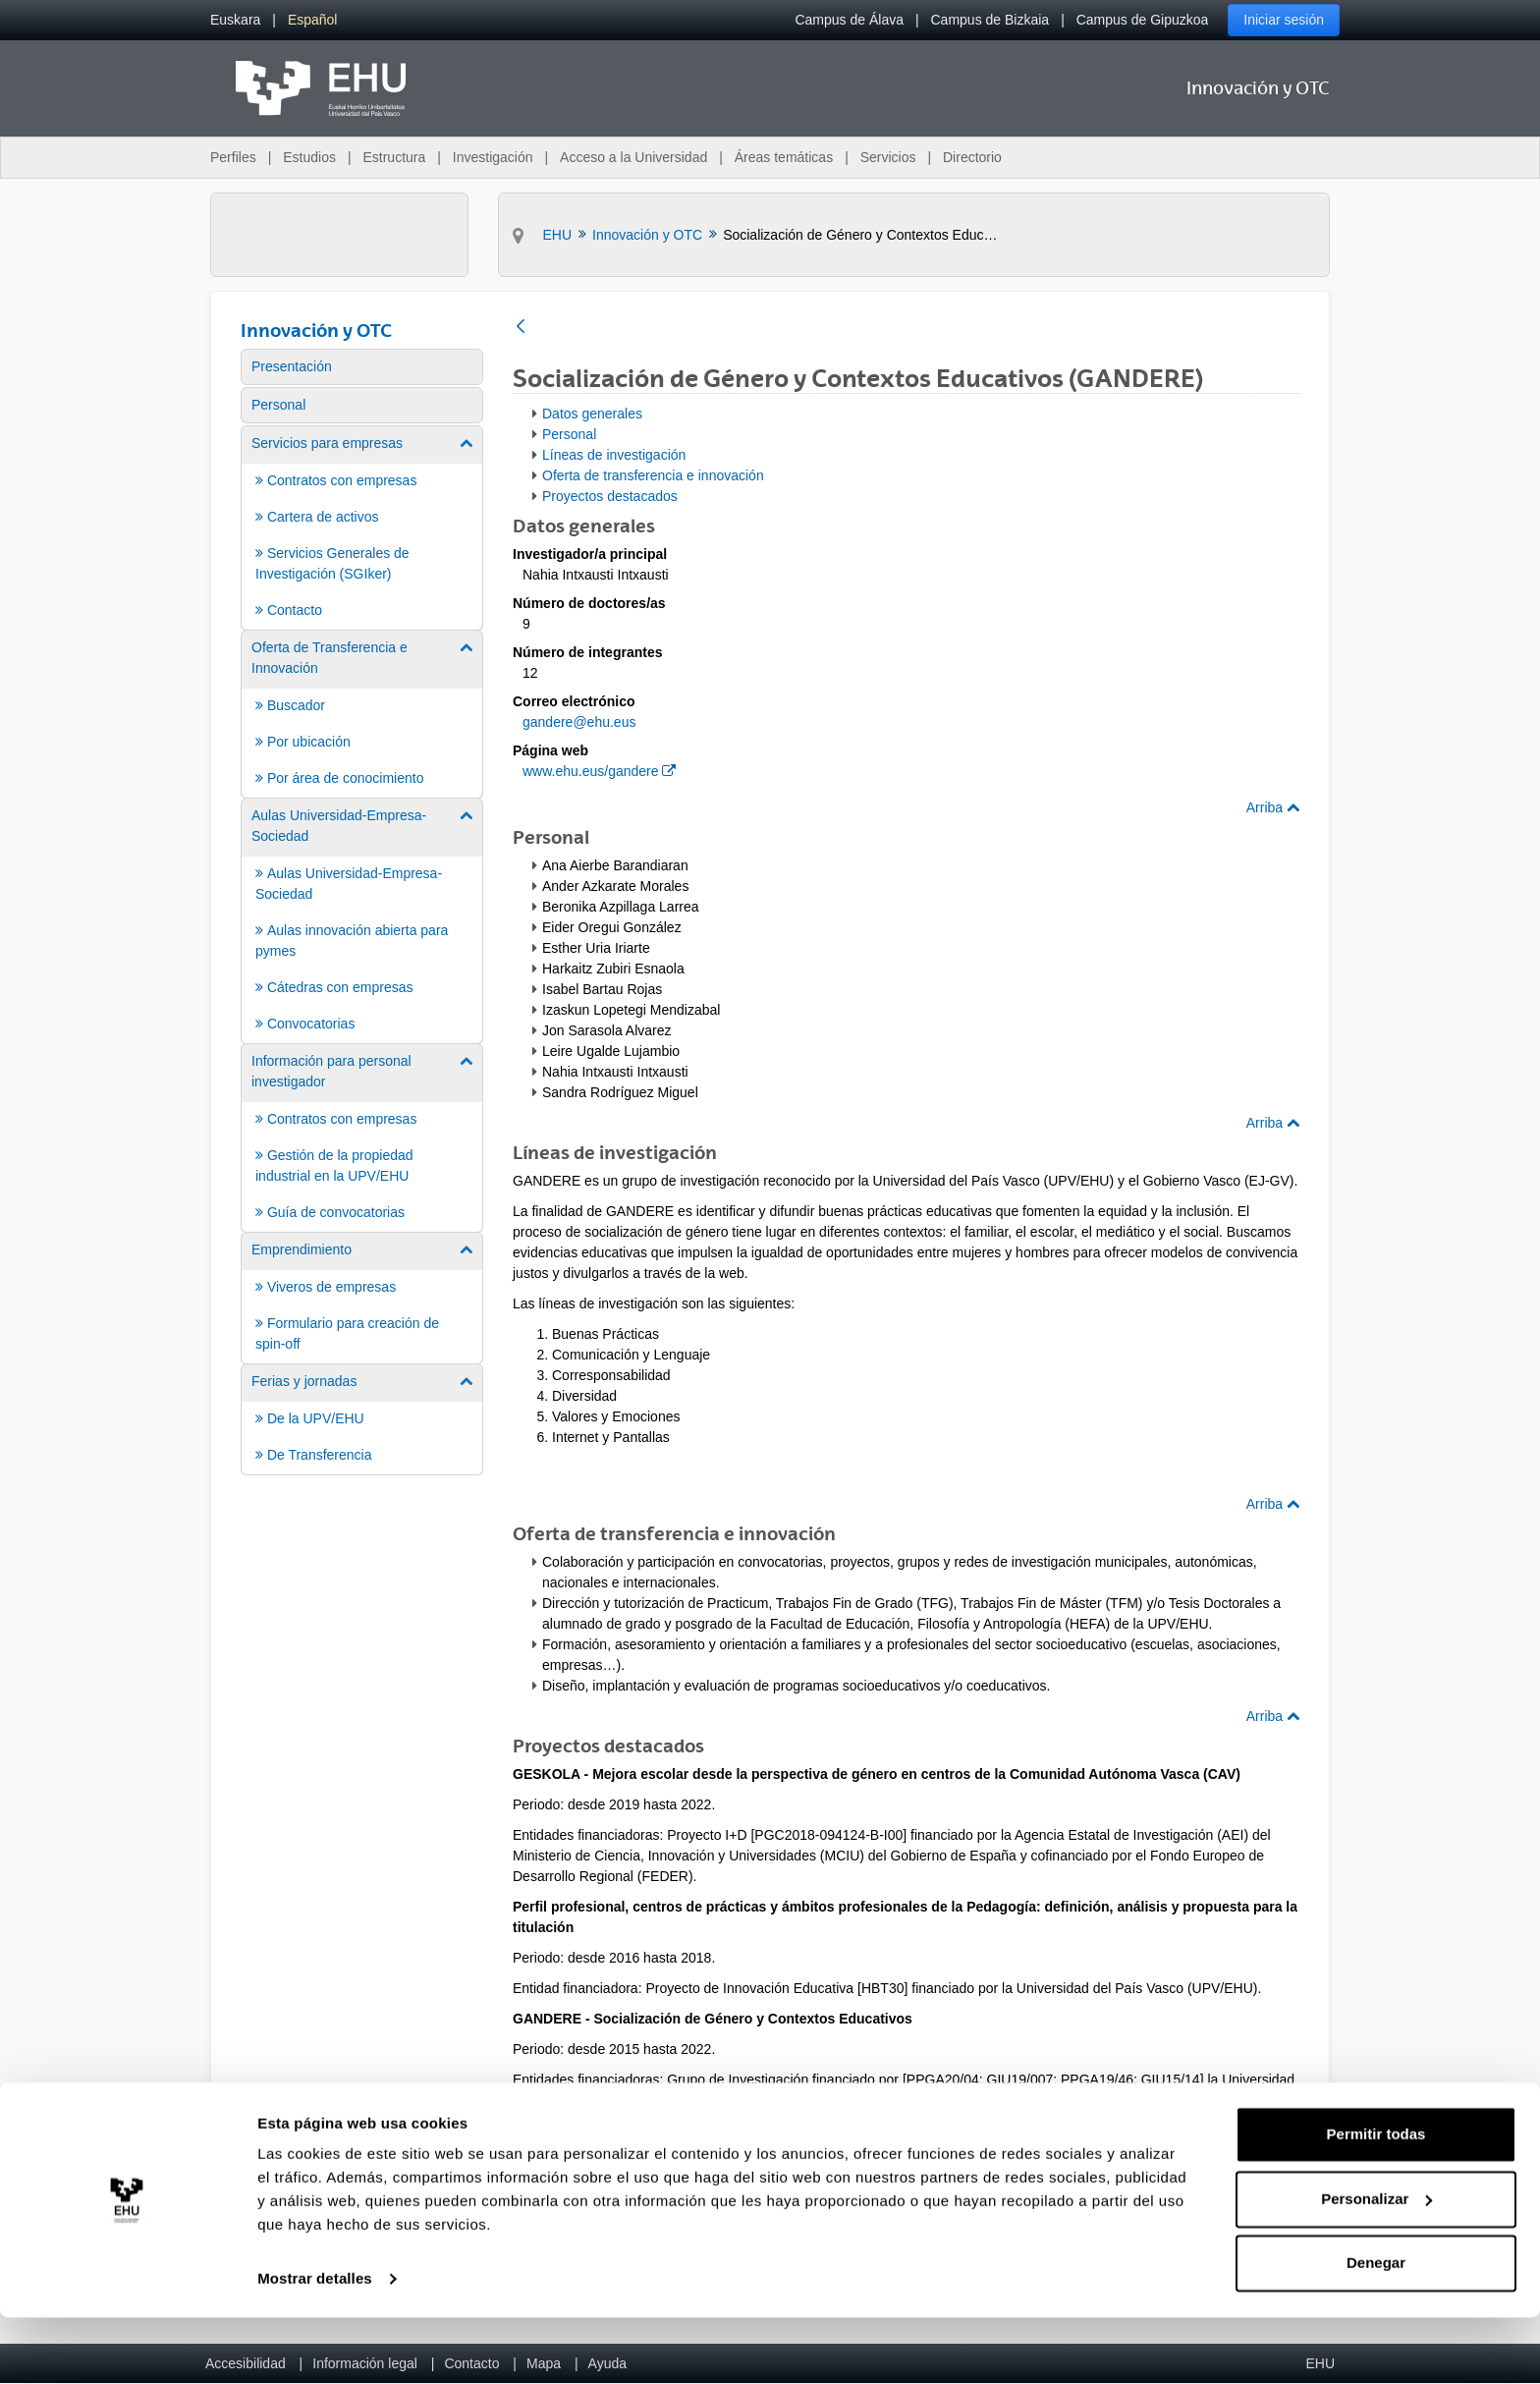  I want to click on Personalizar, so click(1376, 2264).